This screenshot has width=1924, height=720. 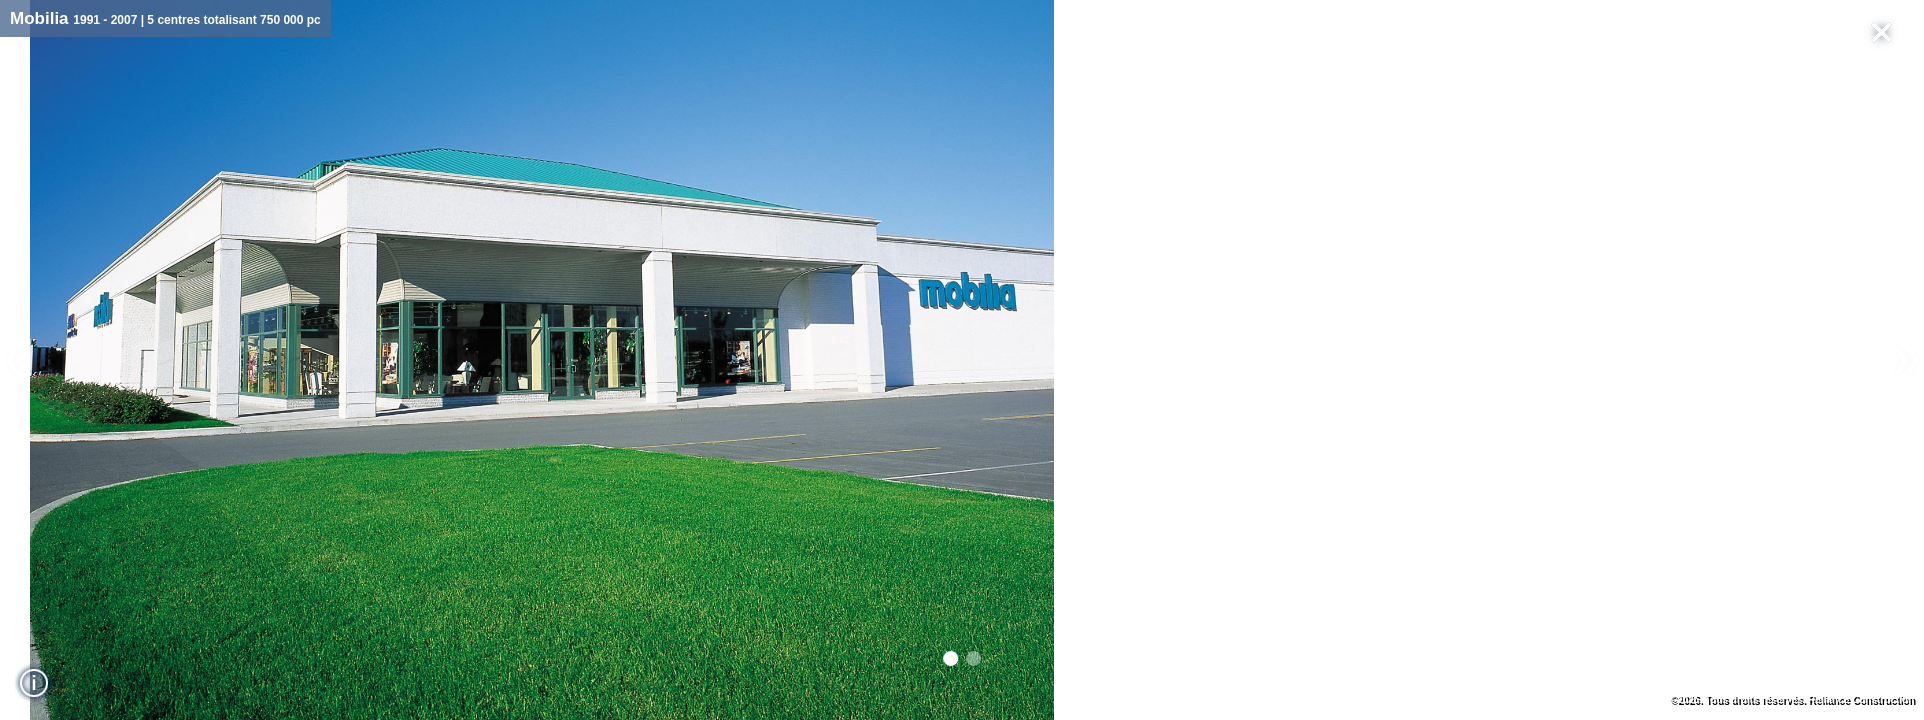 What do you see at coordinates (1792, 699) in the screenshot?
I see `©2026. Tous droits réservés. Reliance Construction` at bounding box center [1792, 699].